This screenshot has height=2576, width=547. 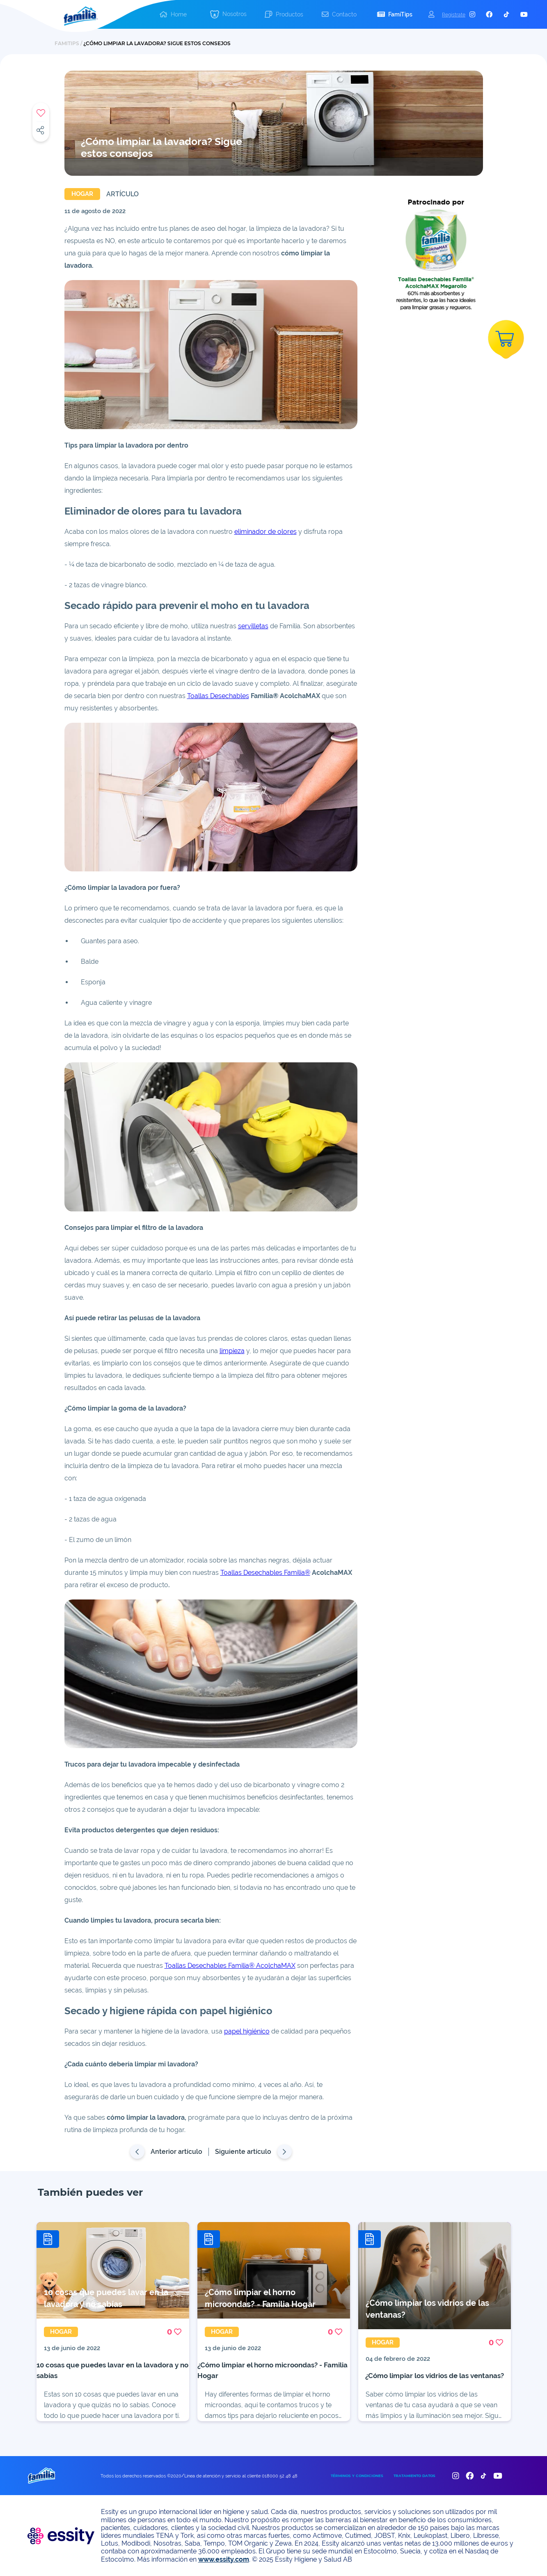 What do you see at coordinates (69, 43) in the screenshot?
I see `FAMITIPS /` at bounding box center [69, 43].